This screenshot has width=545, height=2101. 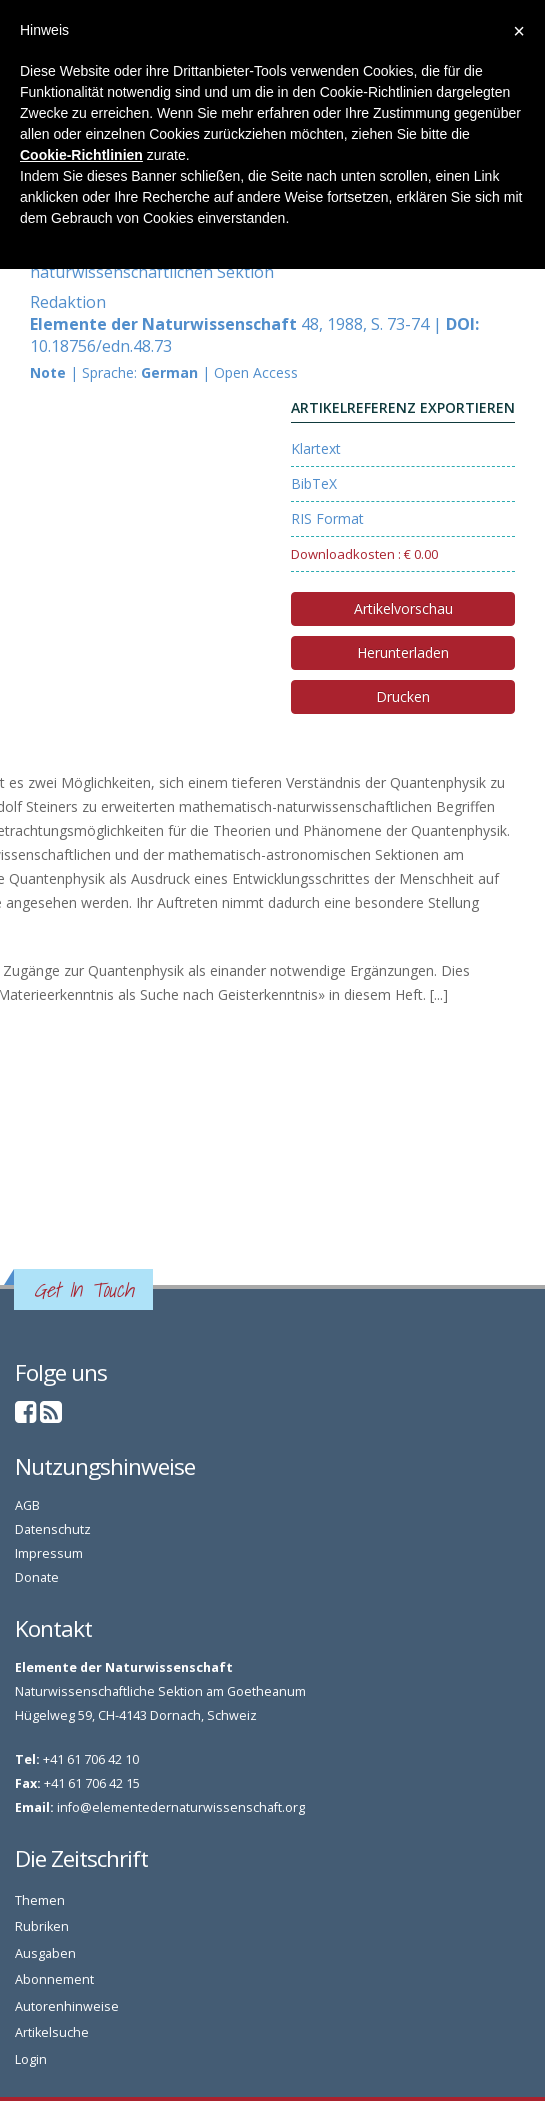 I want to click on Klartext, so click(x=316, y=448).